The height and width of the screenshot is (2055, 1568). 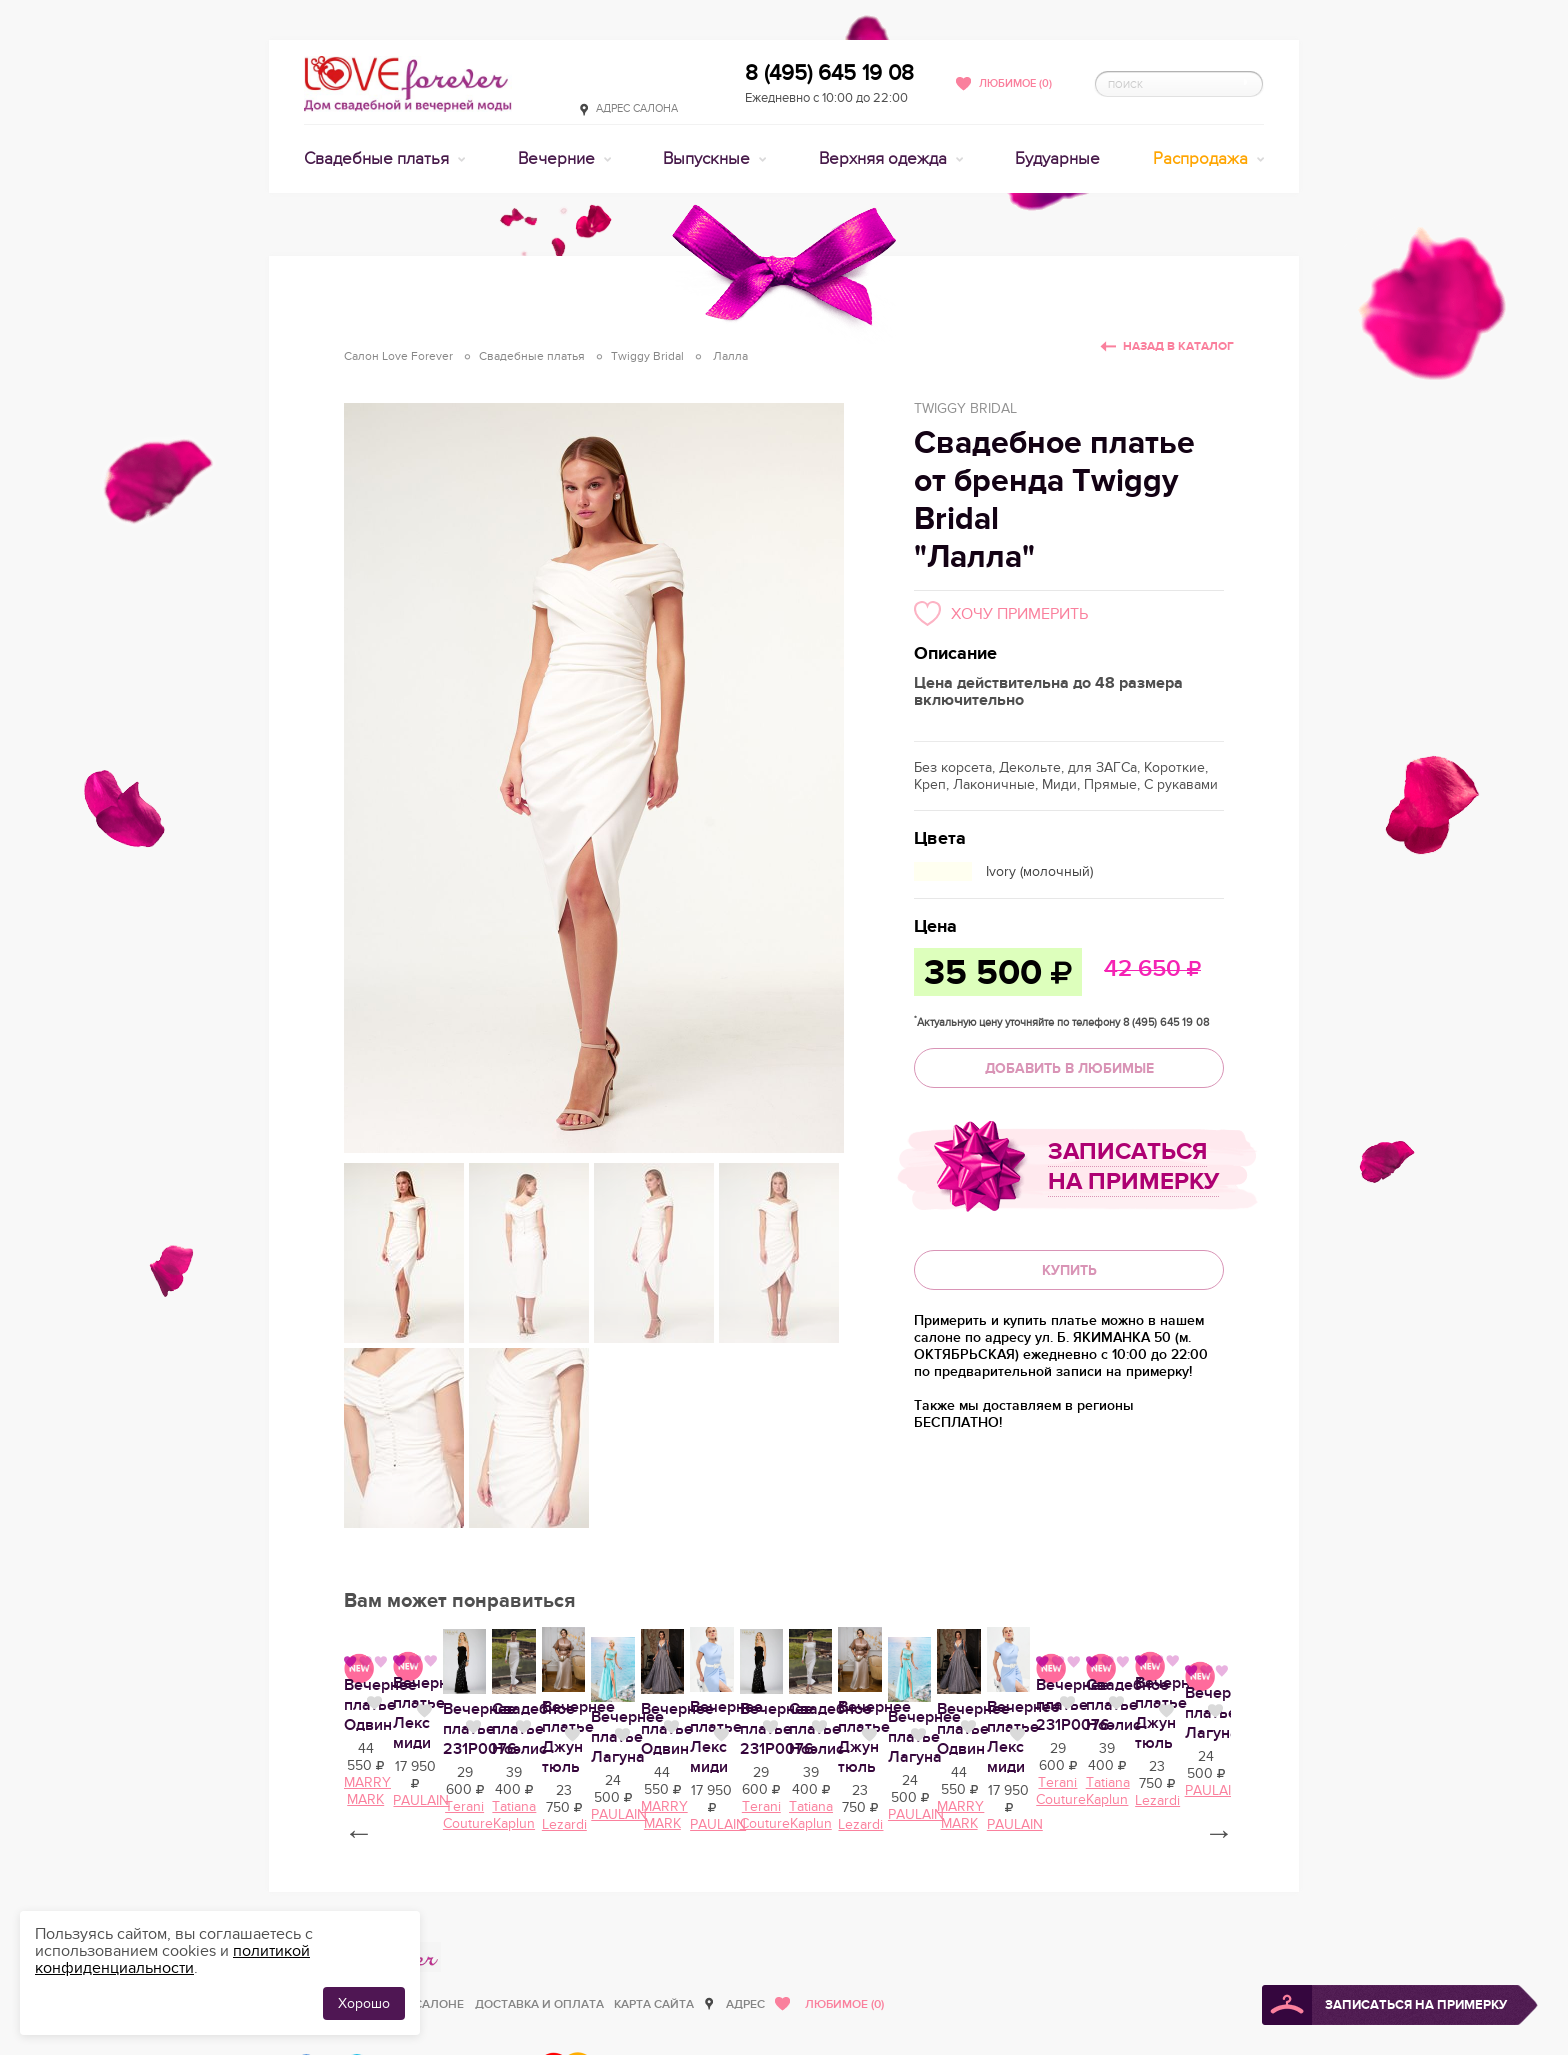 What do you see at coordinates (1178, 346) in the screenshot?
I see `Назад в каталог` at bounding box center [1178, 346].